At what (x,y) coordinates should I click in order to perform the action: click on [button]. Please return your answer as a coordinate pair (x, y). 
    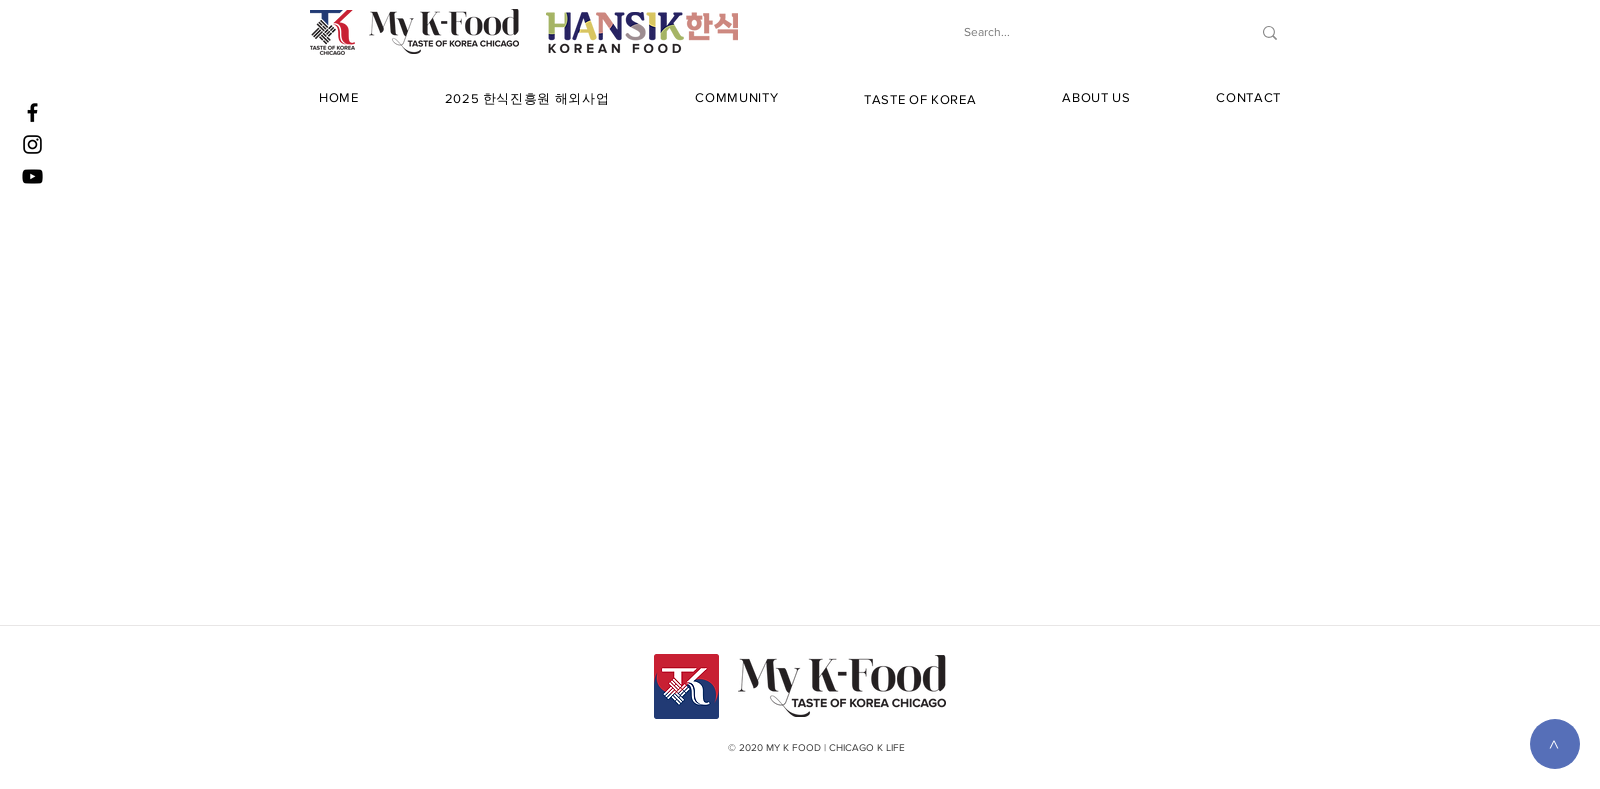
    Looking at the image, I should click on (527, 99).